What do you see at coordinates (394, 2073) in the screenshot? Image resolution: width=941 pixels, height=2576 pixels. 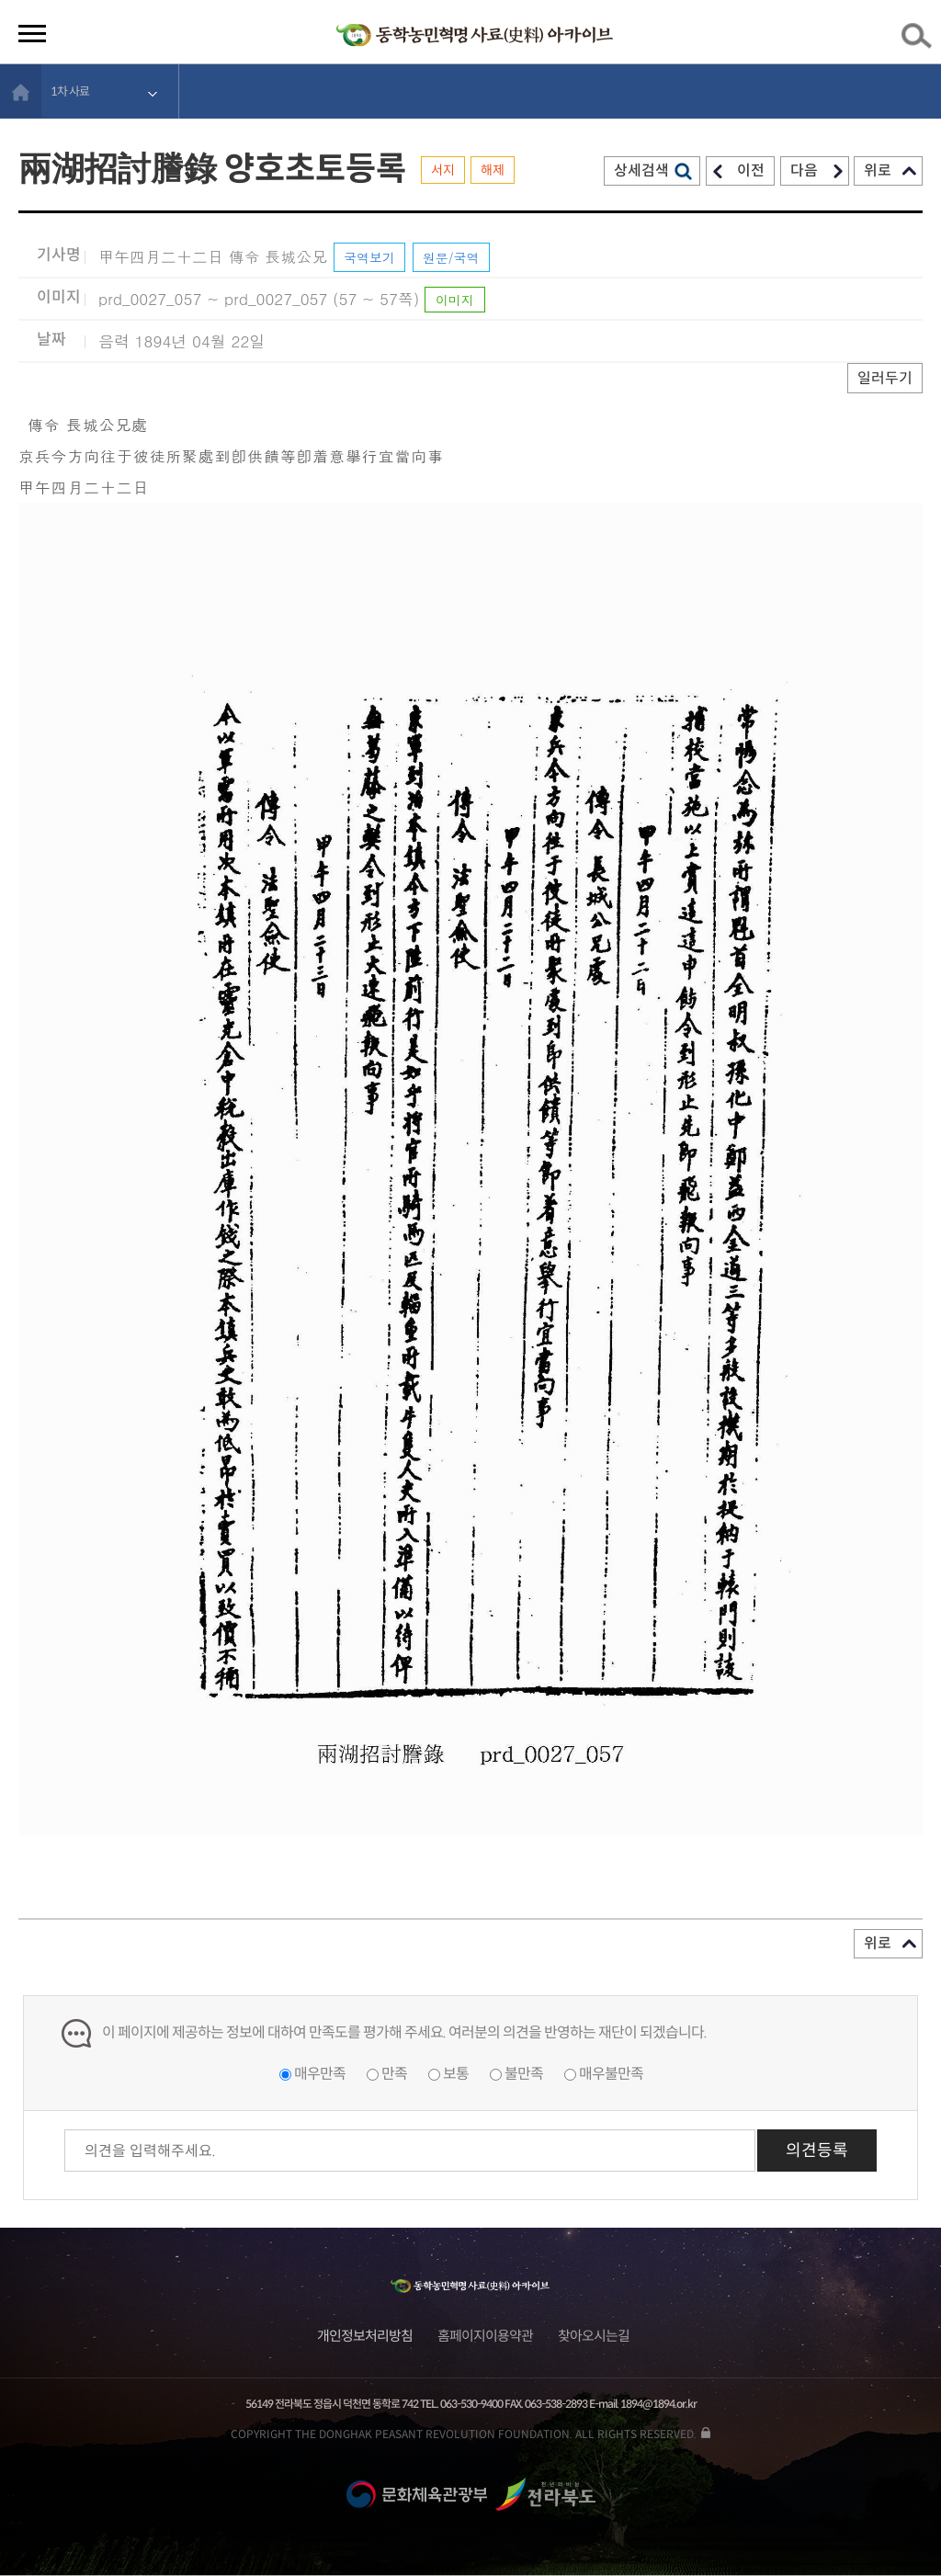 I see `만족` at bounding box center [394, 2073].